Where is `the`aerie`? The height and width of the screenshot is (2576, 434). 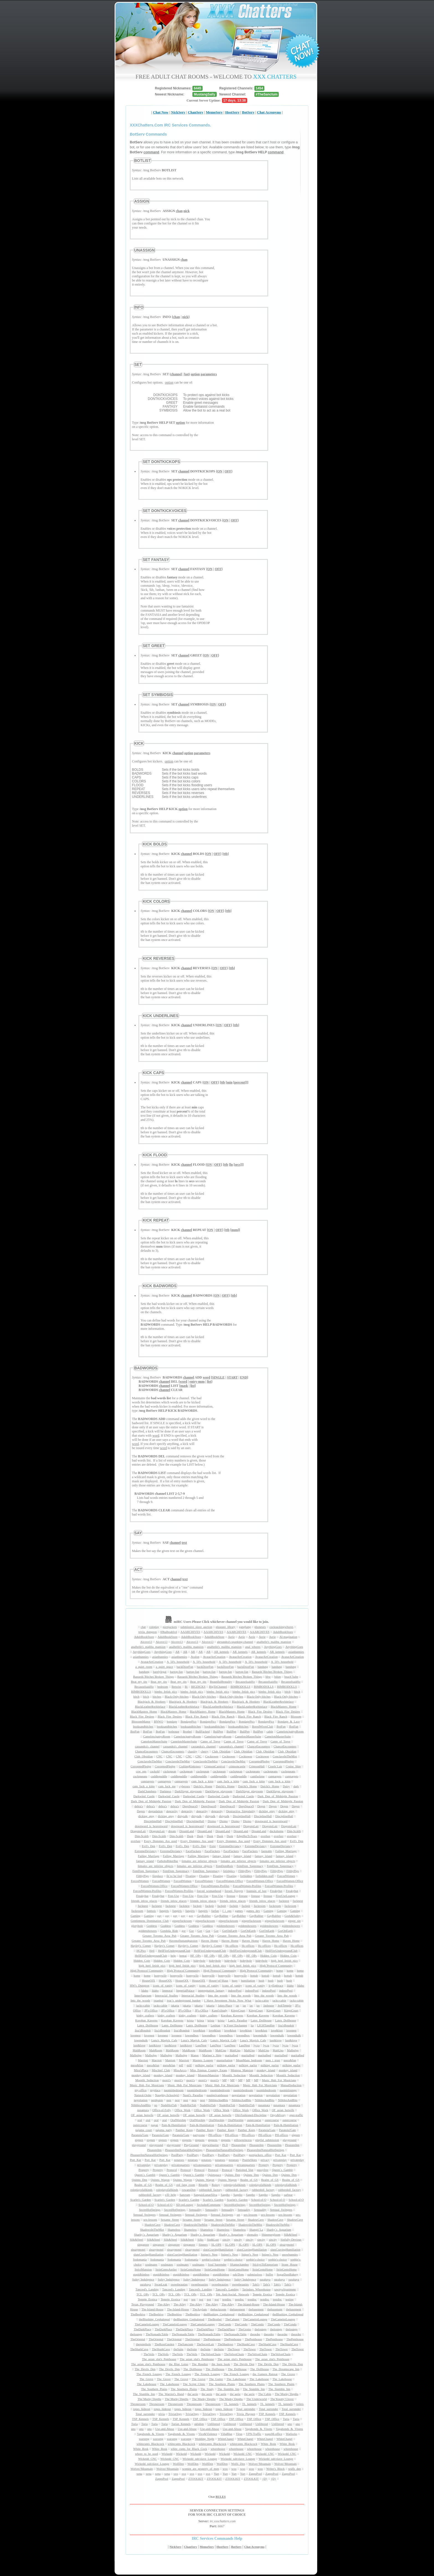
the`aerie is located at coordinates (192, 2394).